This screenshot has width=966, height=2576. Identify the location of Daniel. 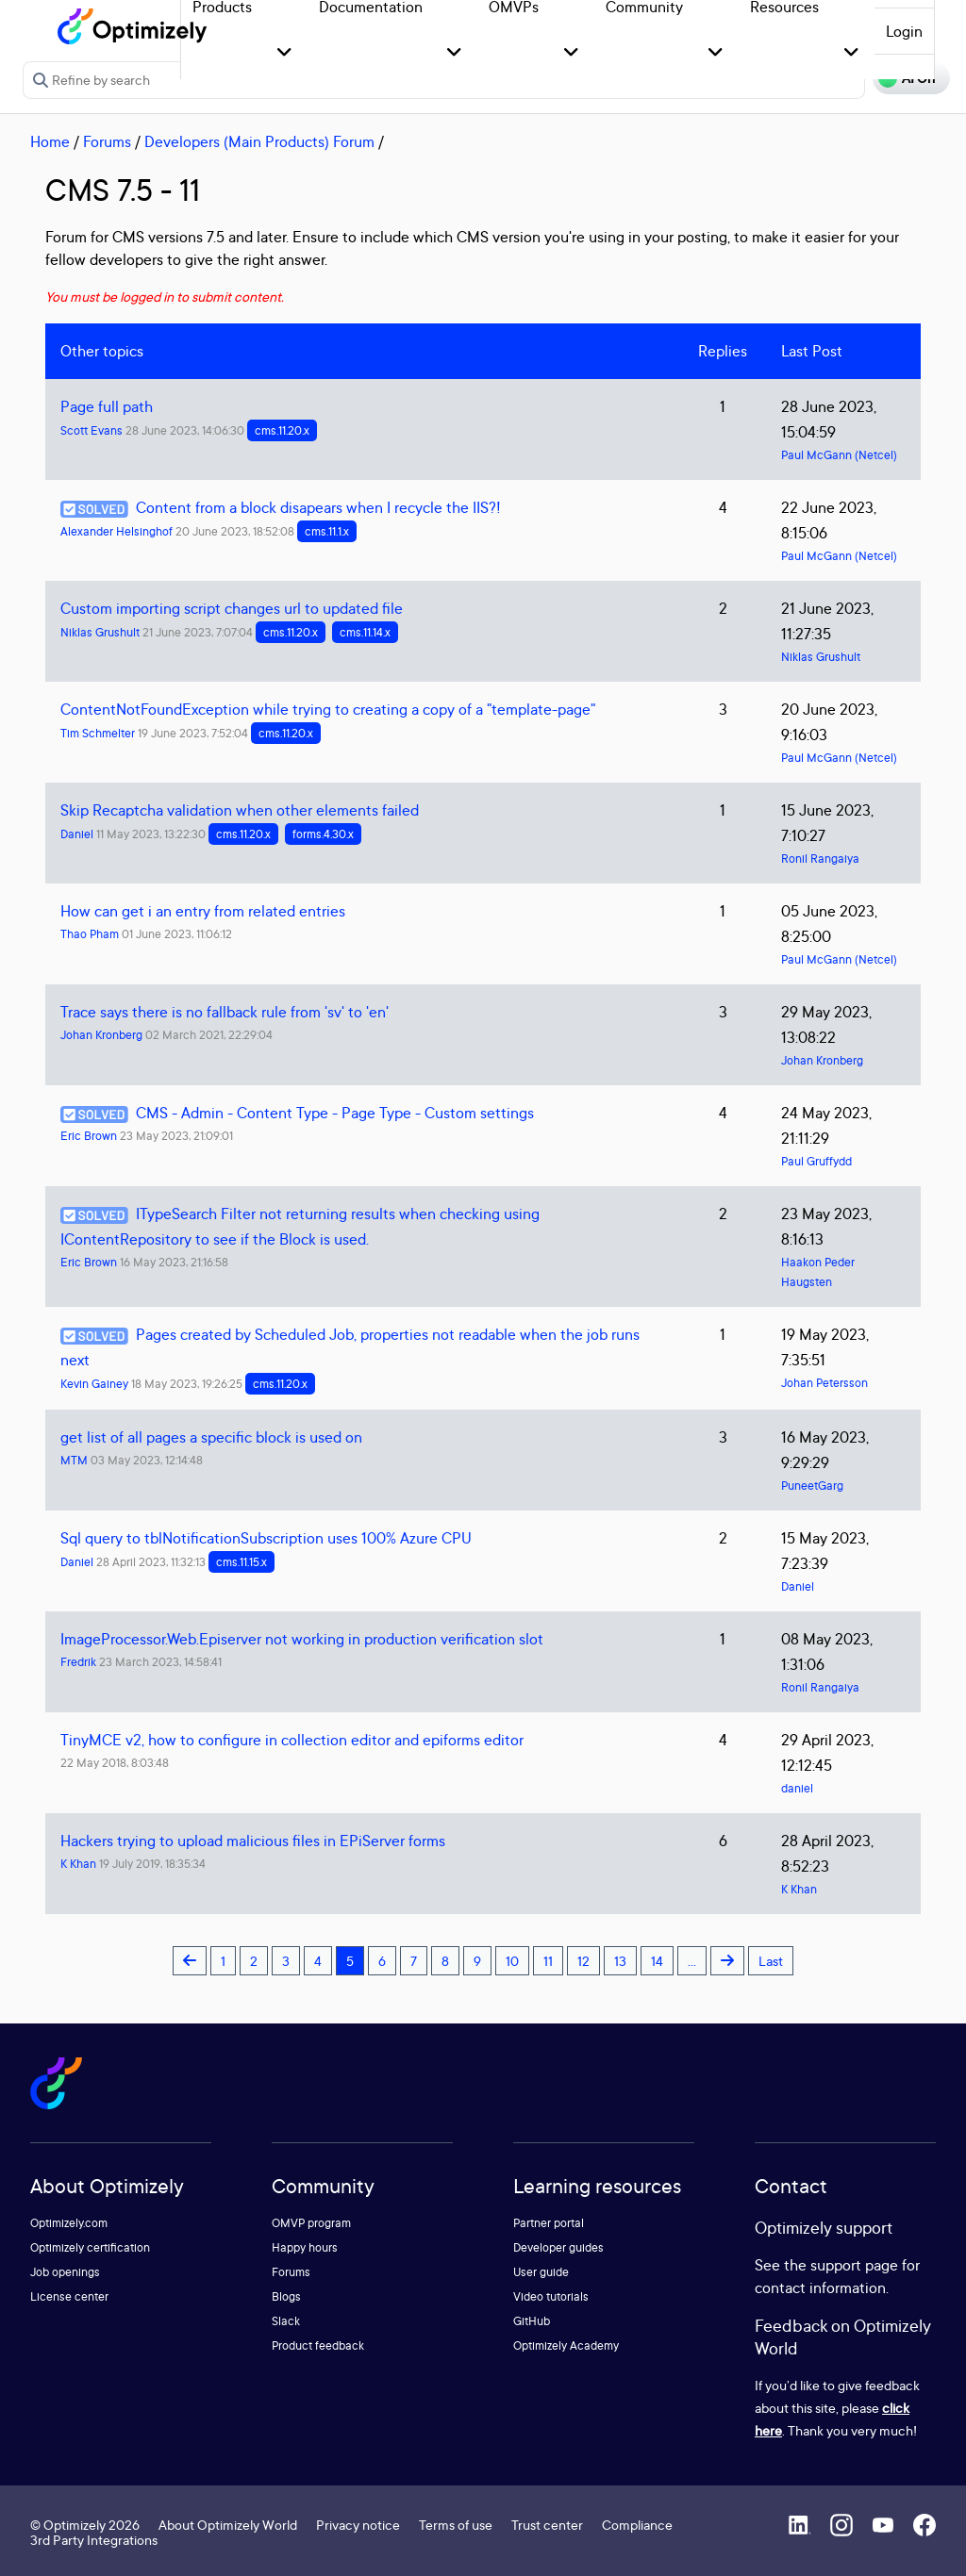
(76, 834).